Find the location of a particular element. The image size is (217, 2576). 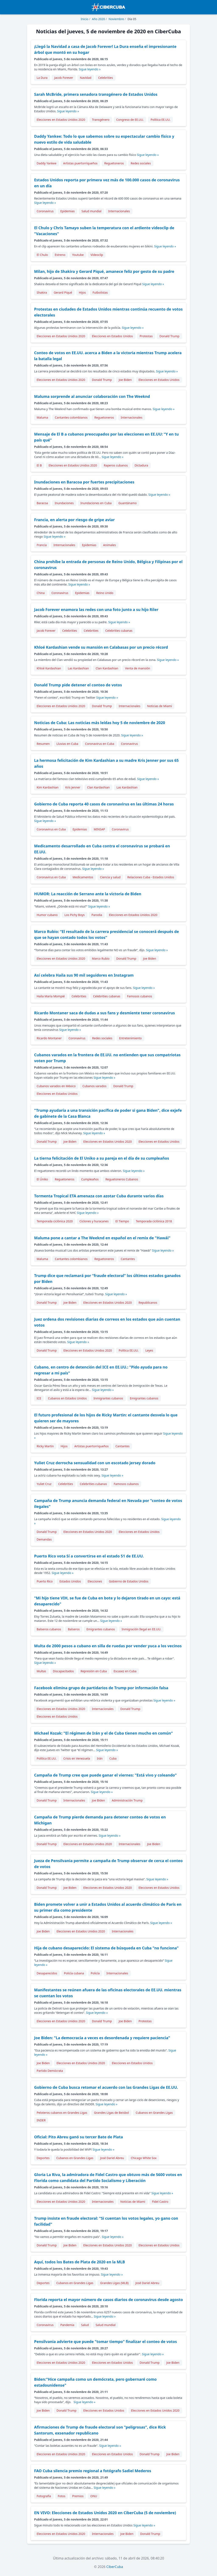

Crisis en Venezuela is located at coordinates (76, 1758).